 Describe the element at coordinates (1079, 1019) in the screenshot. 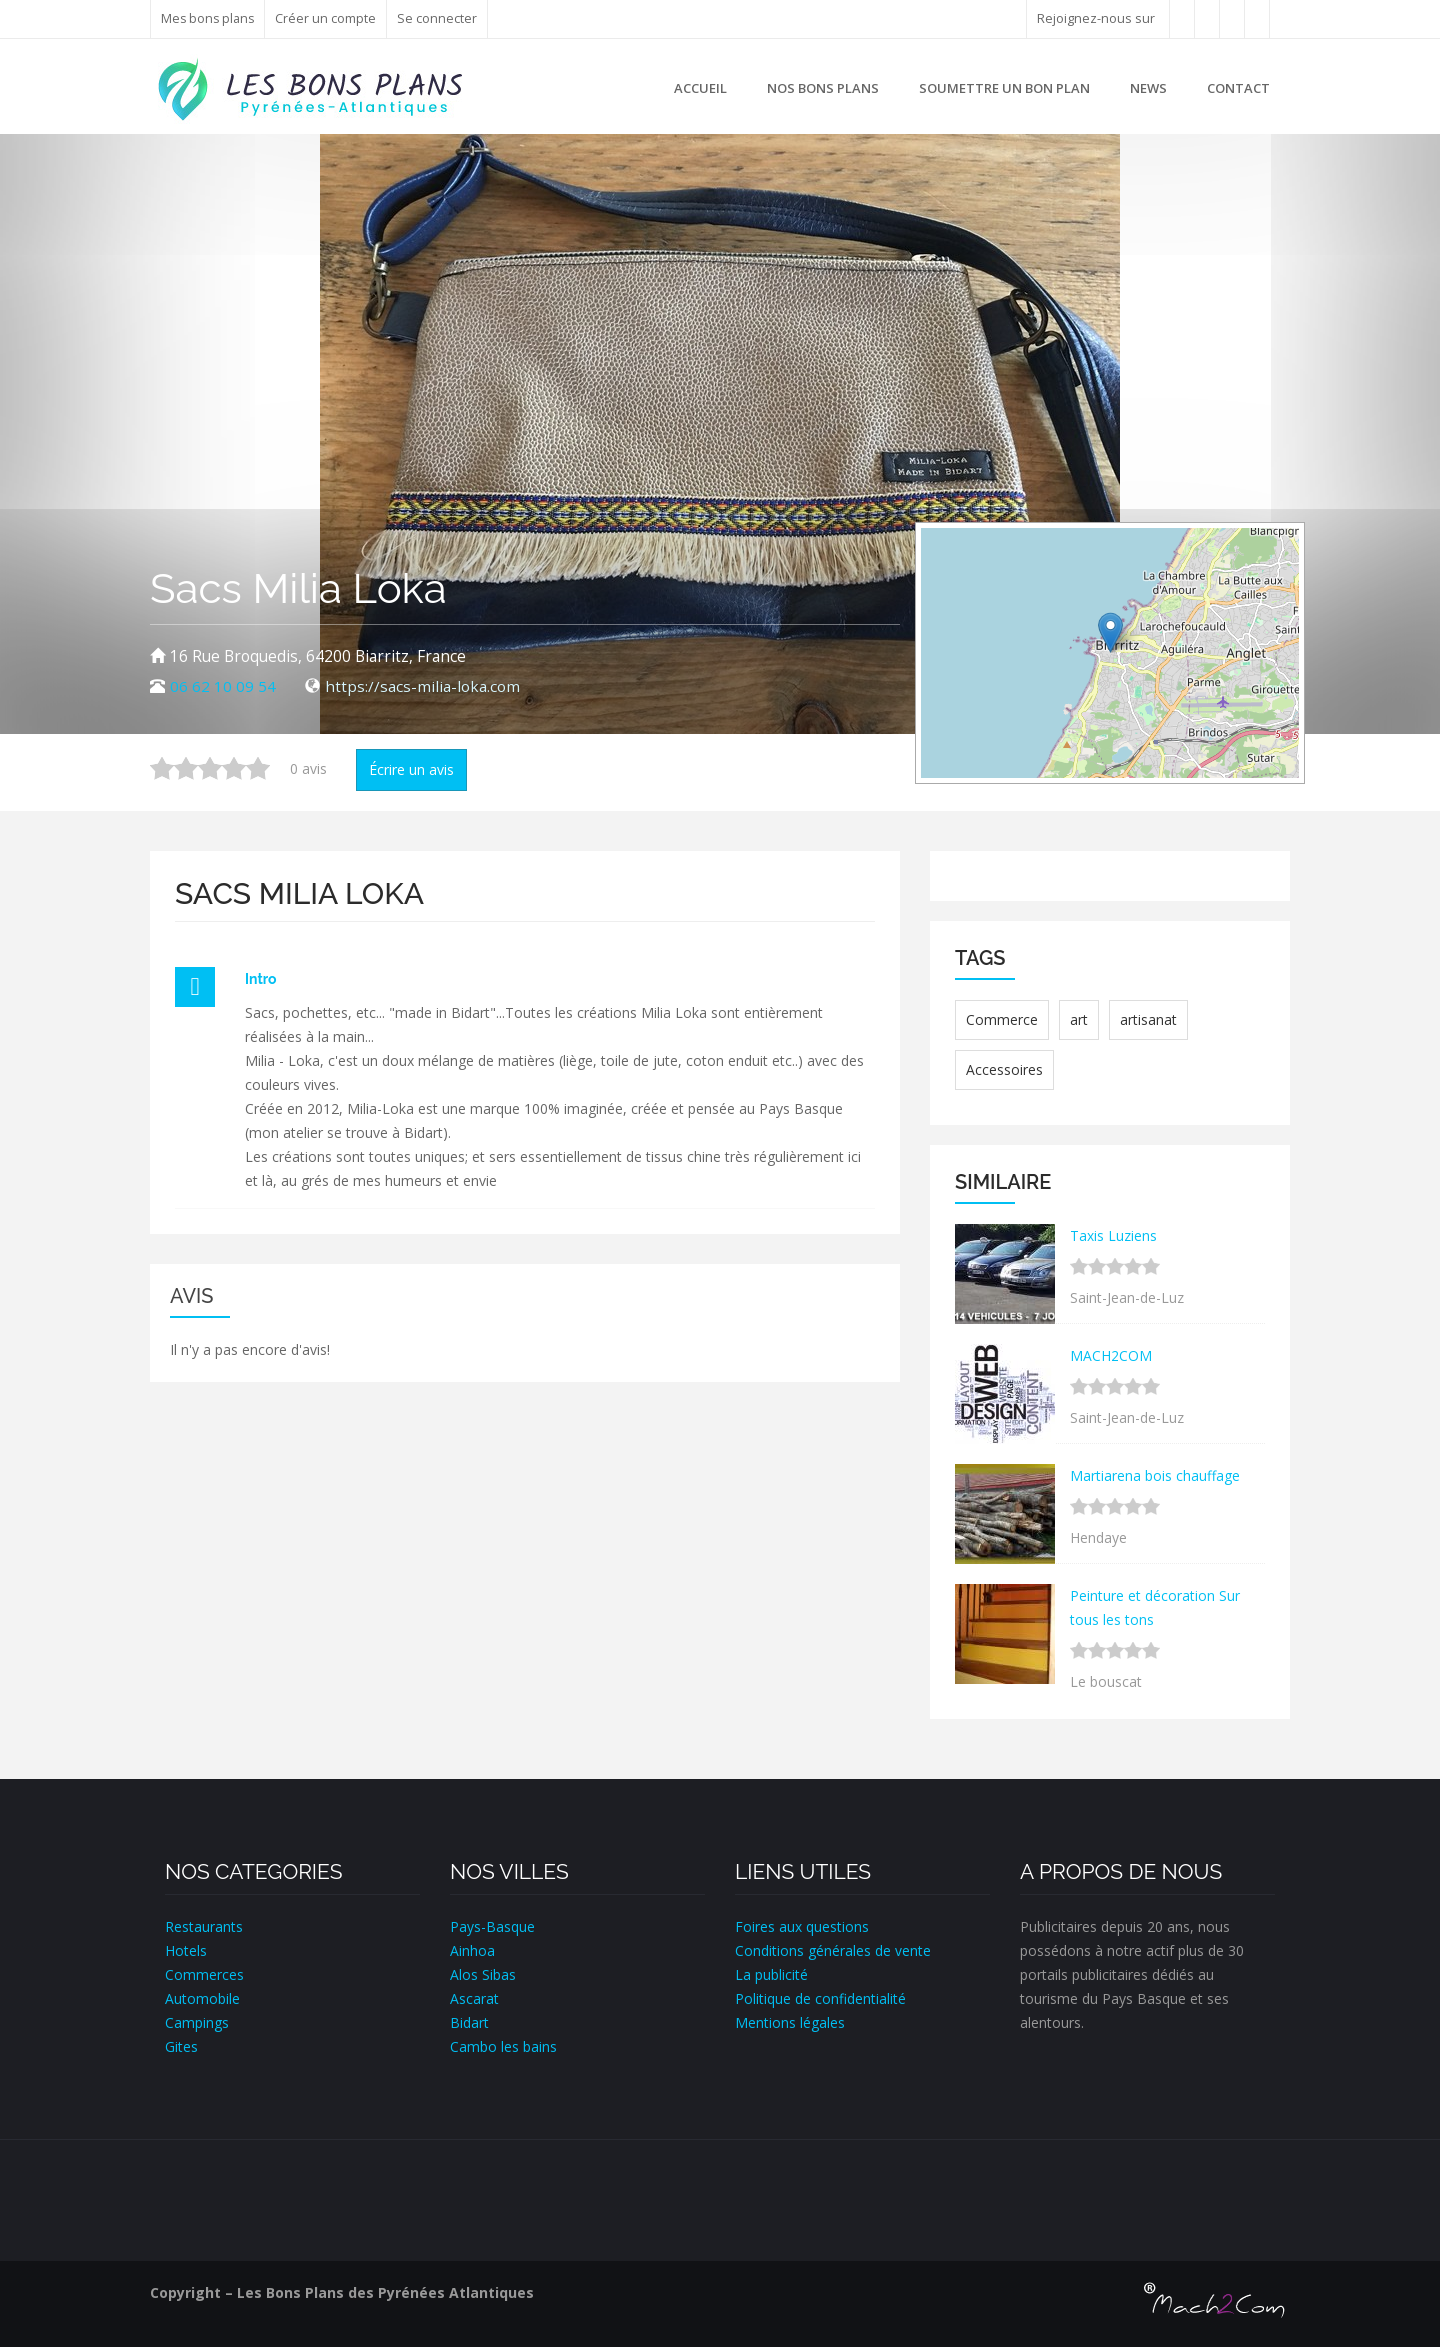

I see `art` at that location.